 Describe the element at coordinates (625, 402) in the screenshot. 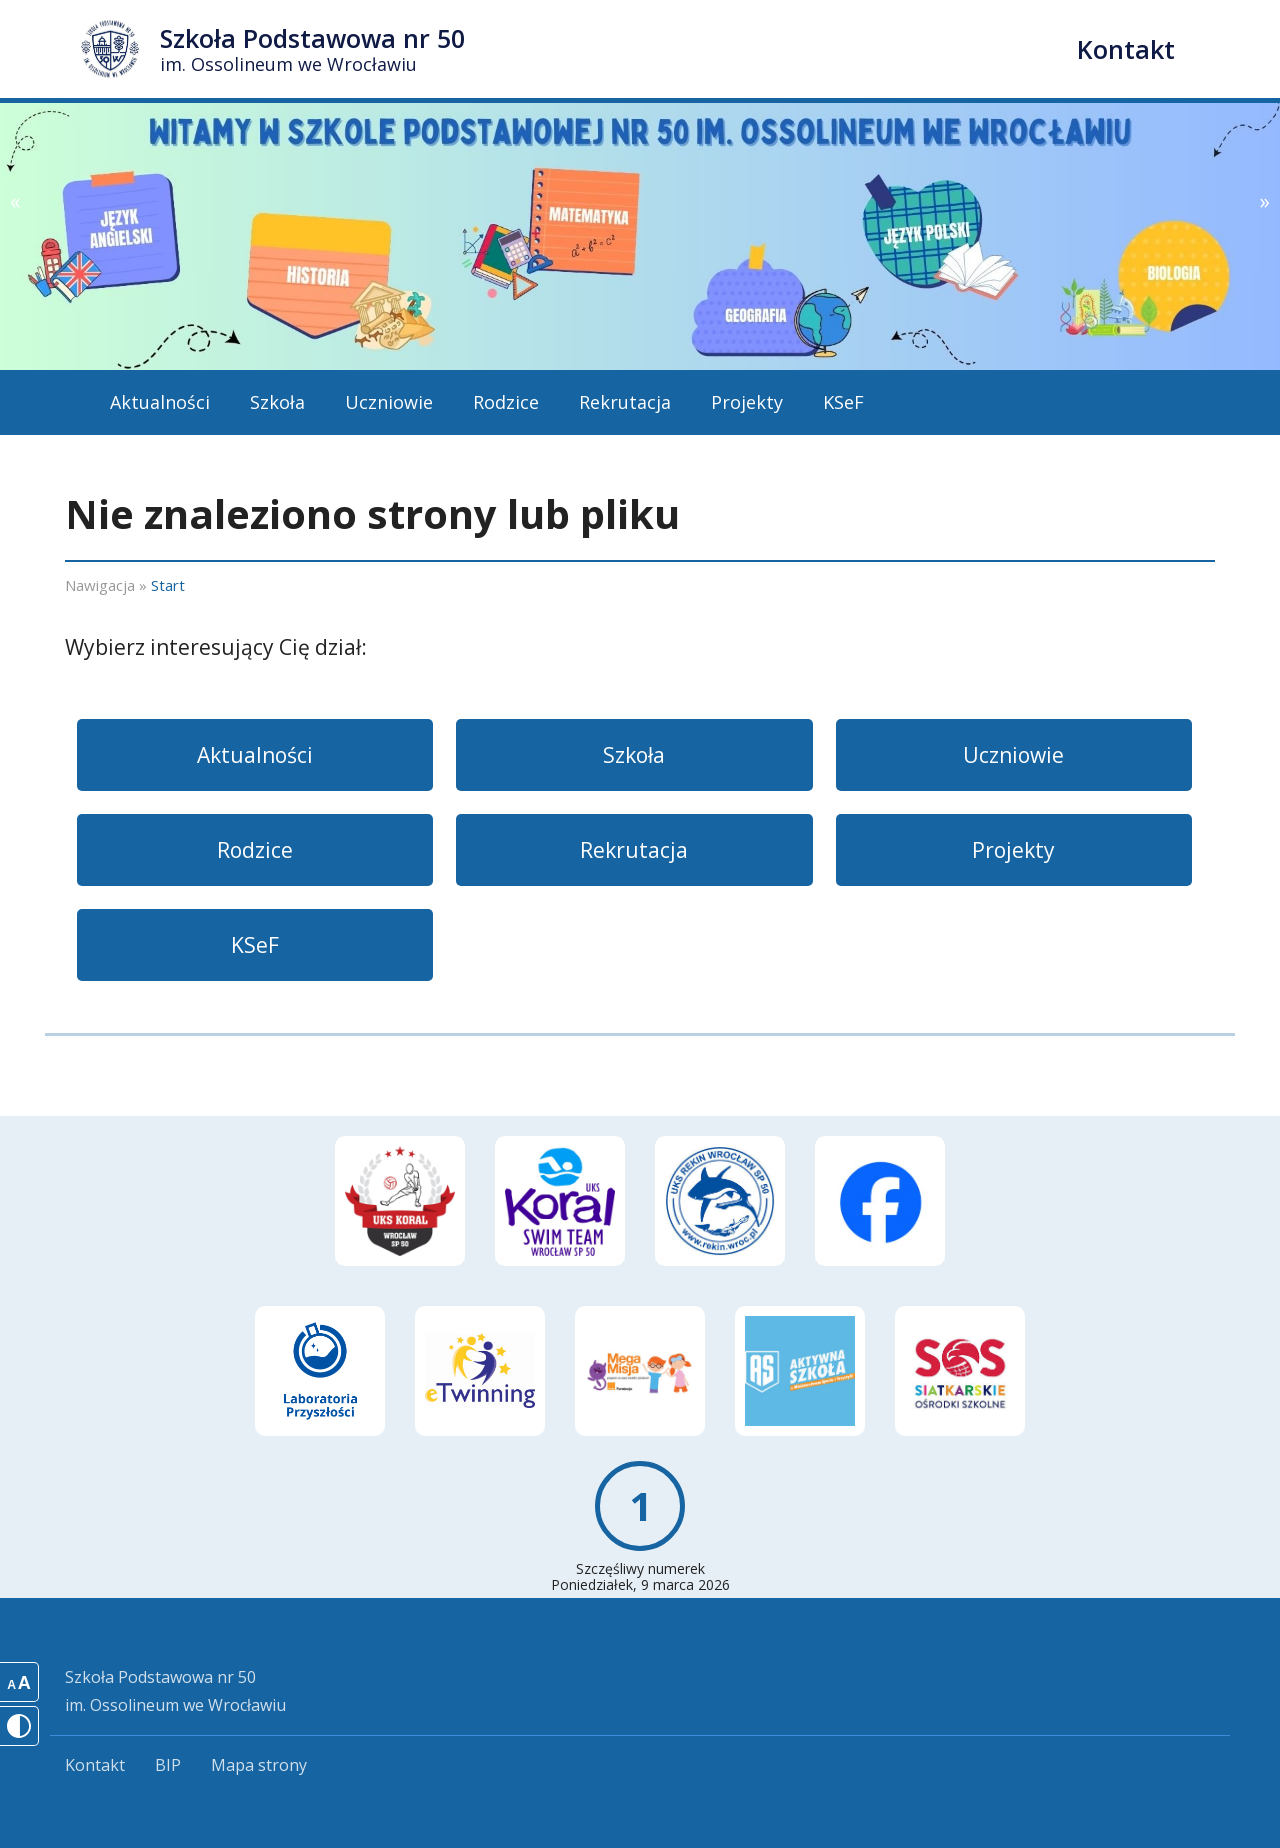

I see `Rekrutacja` at that location.